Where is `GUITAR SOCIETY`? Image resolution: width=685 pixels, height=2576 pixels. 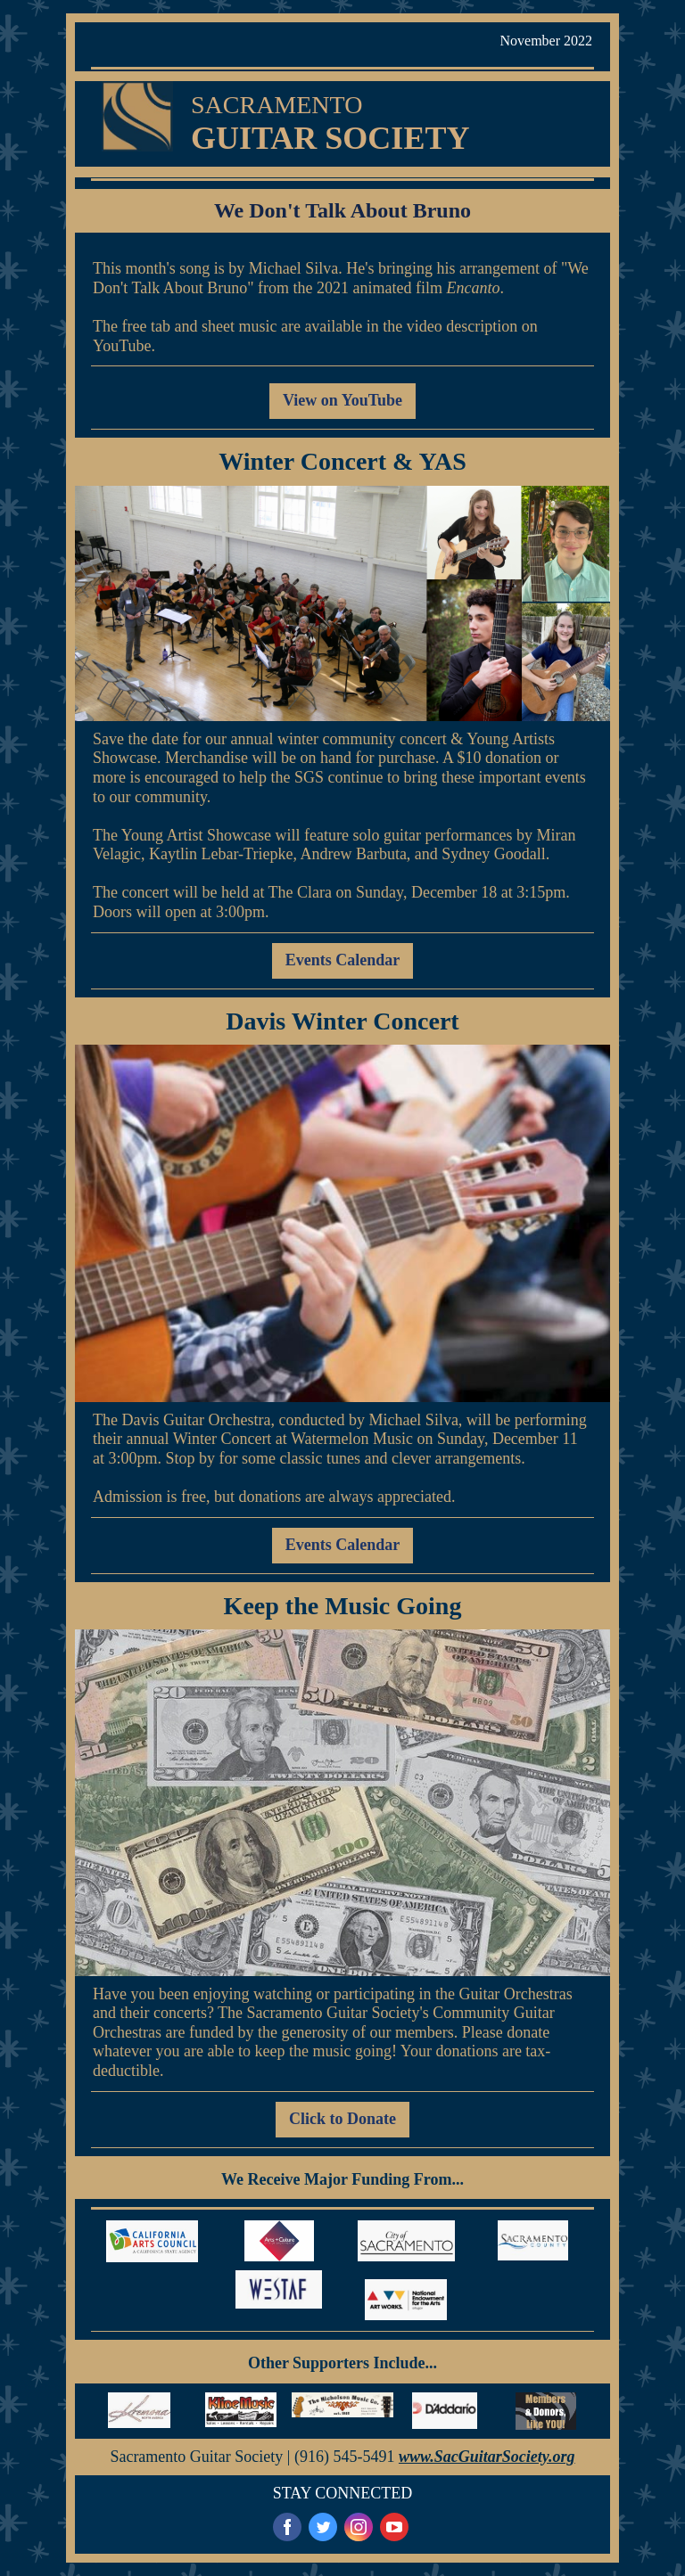
GUITAR SOCIETY is located at coordinates (330, 138).